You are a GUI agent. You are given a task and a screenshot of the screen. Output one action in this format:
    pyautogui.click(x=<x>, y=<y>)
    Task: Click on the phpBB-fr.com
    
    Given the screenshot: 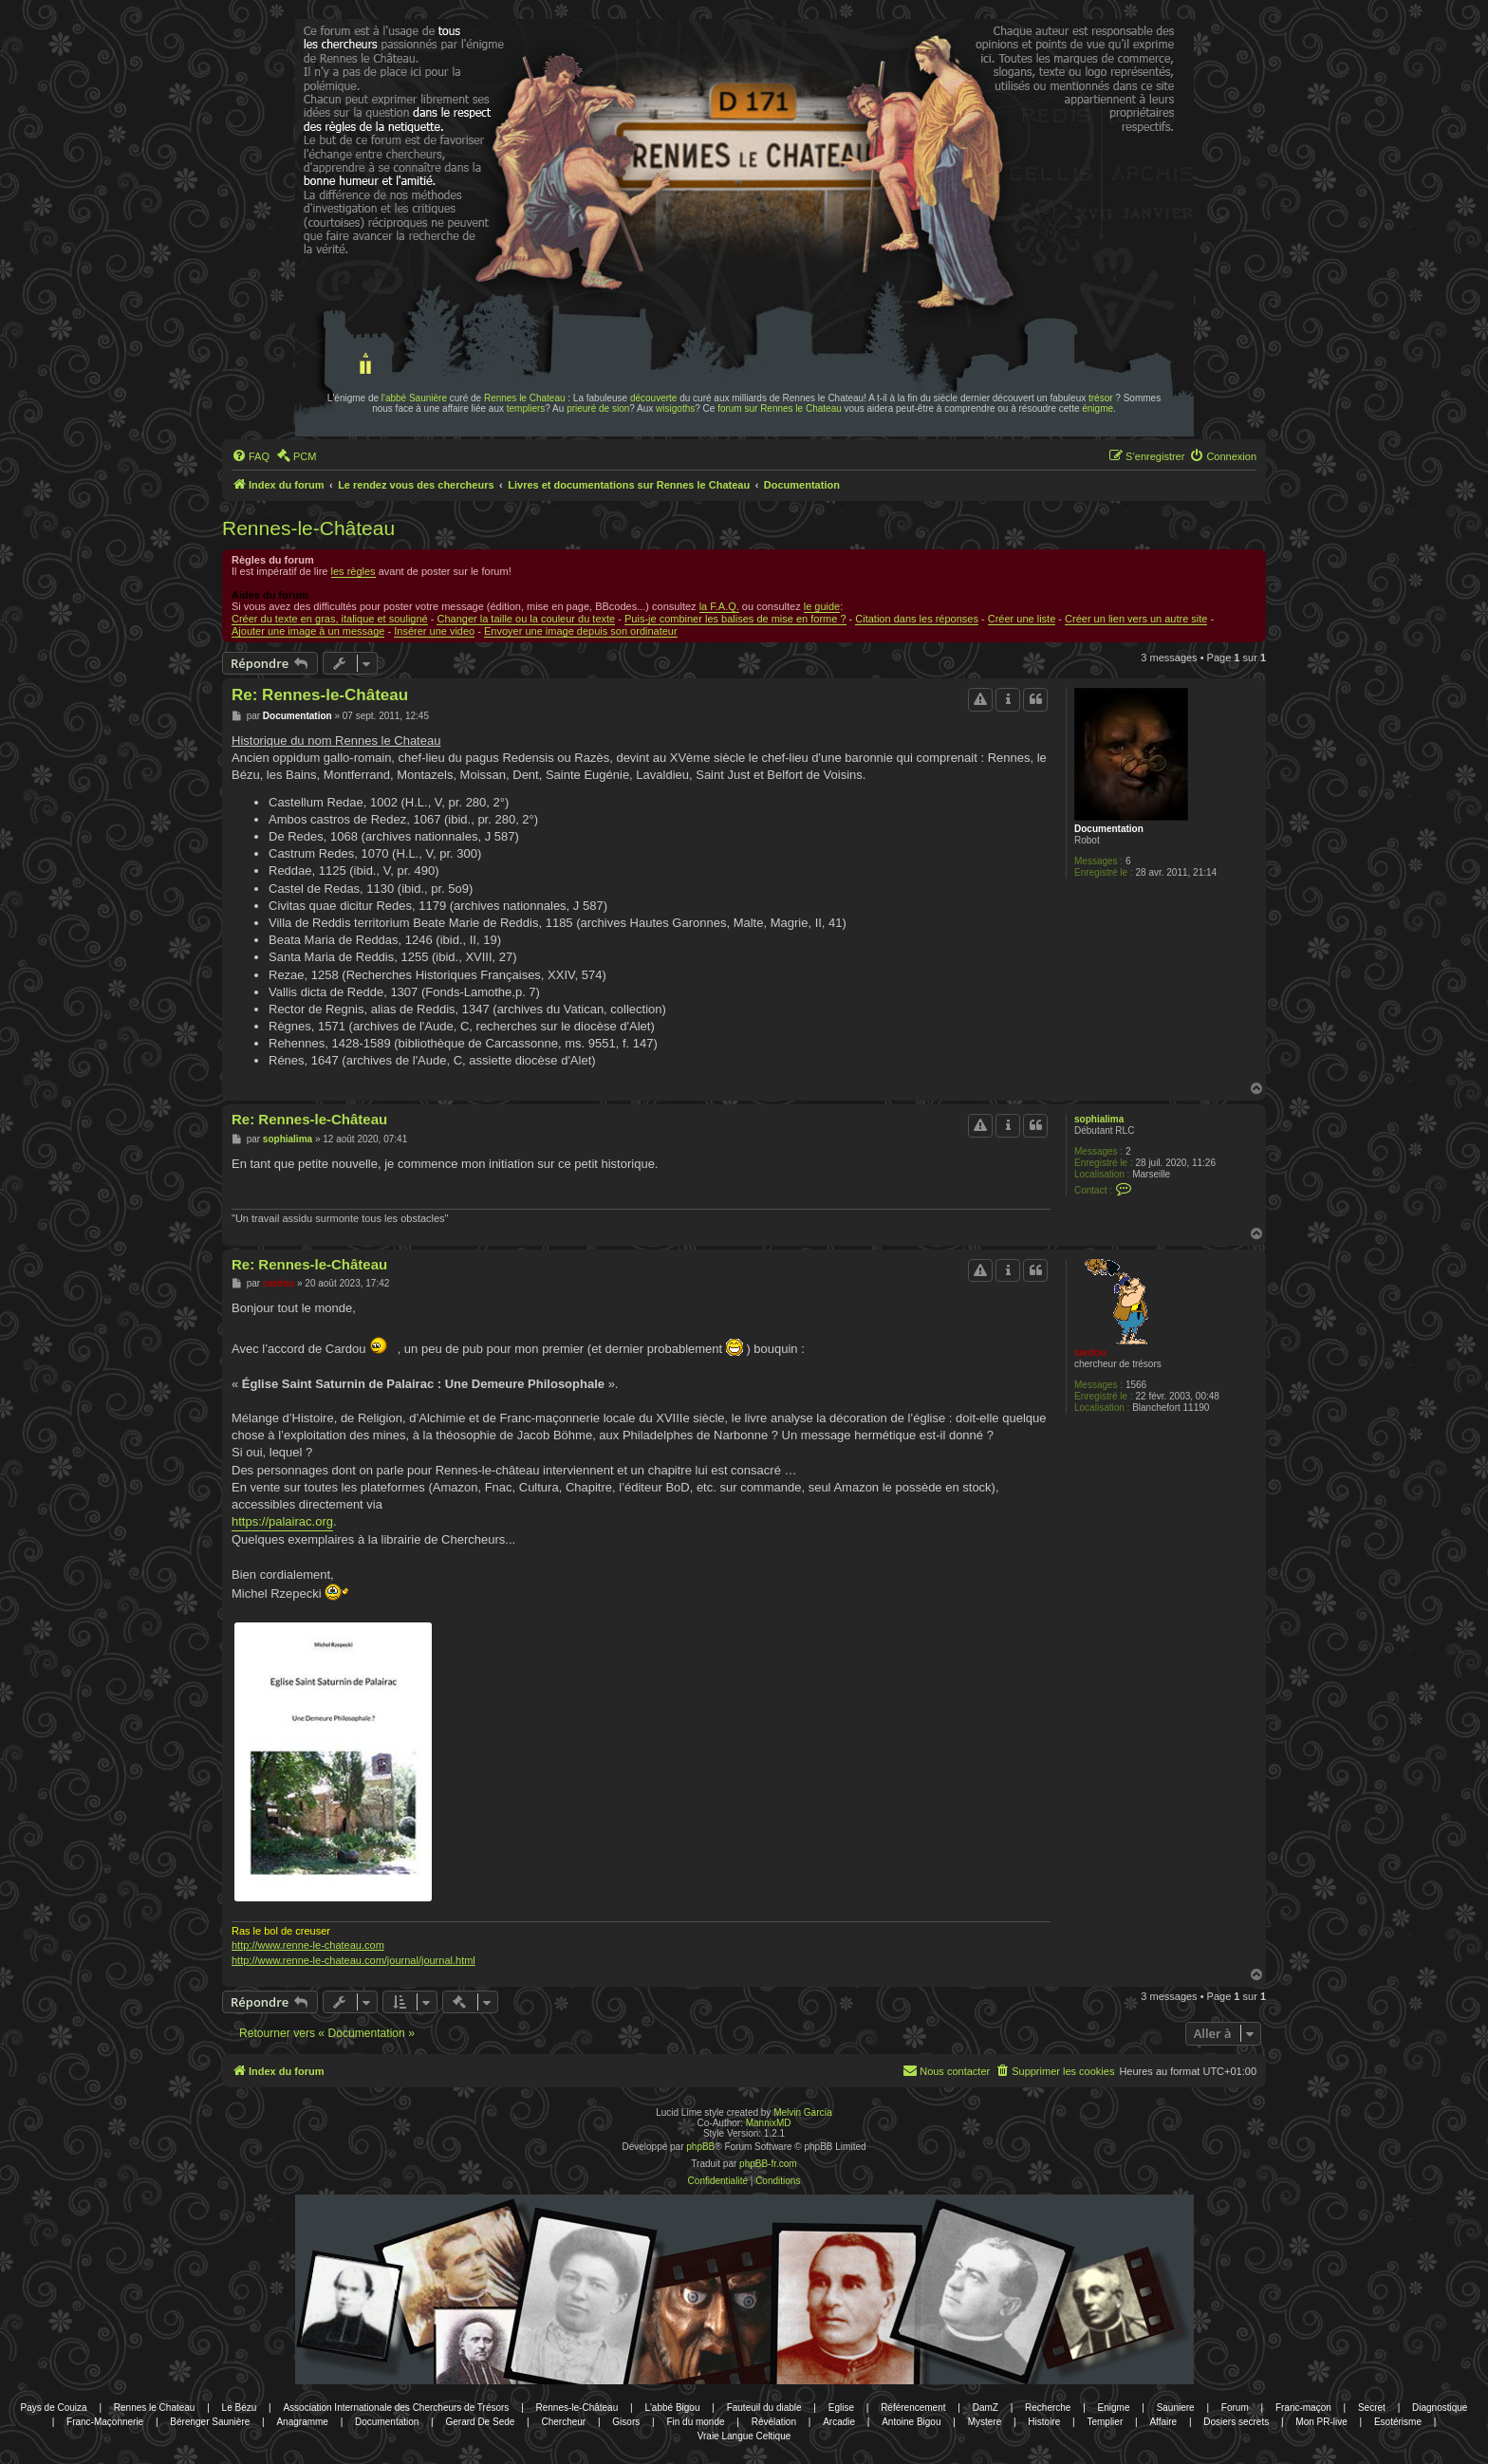 What is the action you would take?
    pyautogui.click(x=768, y=2163)
    